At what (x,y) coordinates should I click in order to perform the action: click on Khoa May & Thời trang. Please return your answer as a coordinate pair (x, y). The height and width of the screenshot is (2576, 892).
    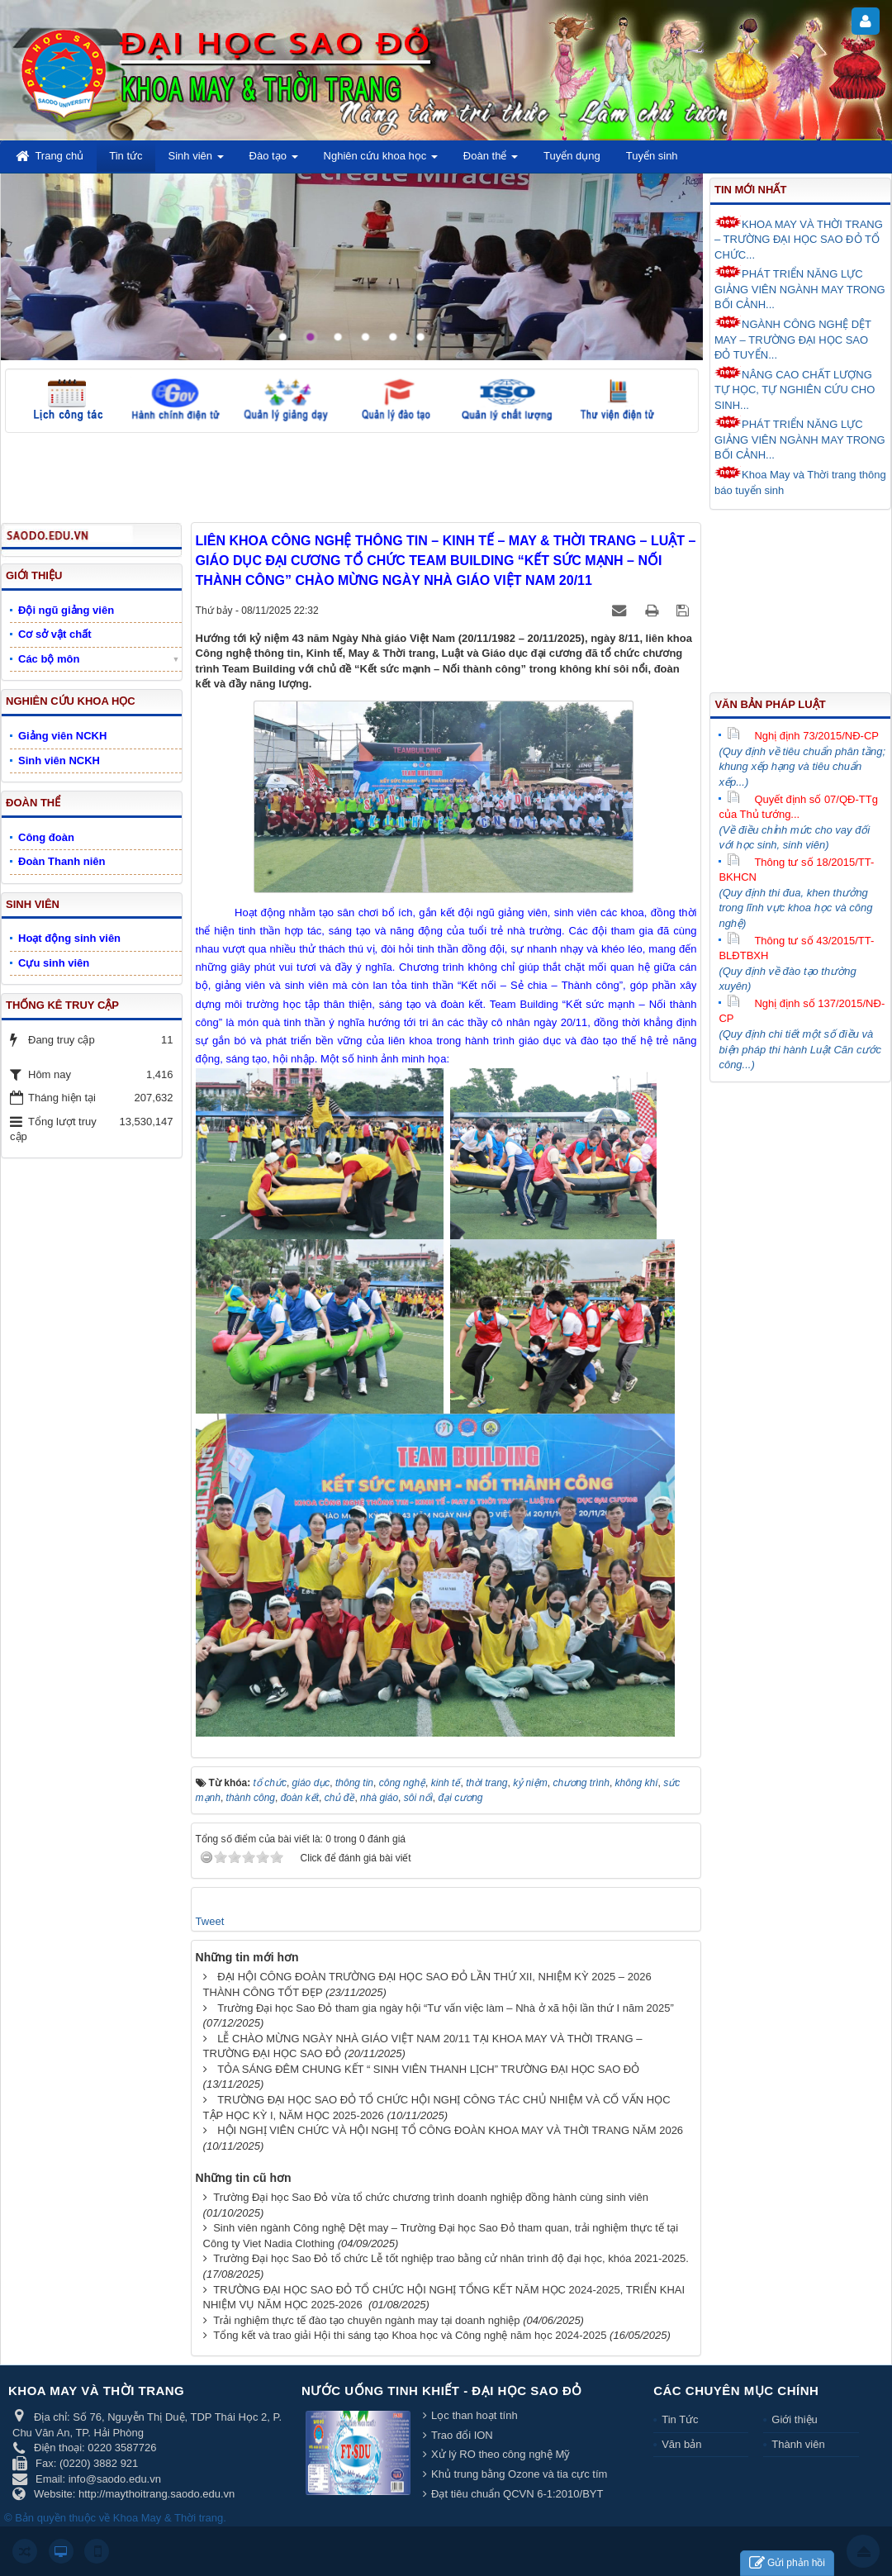
    Looking at the image, I should click on (168, 2518).